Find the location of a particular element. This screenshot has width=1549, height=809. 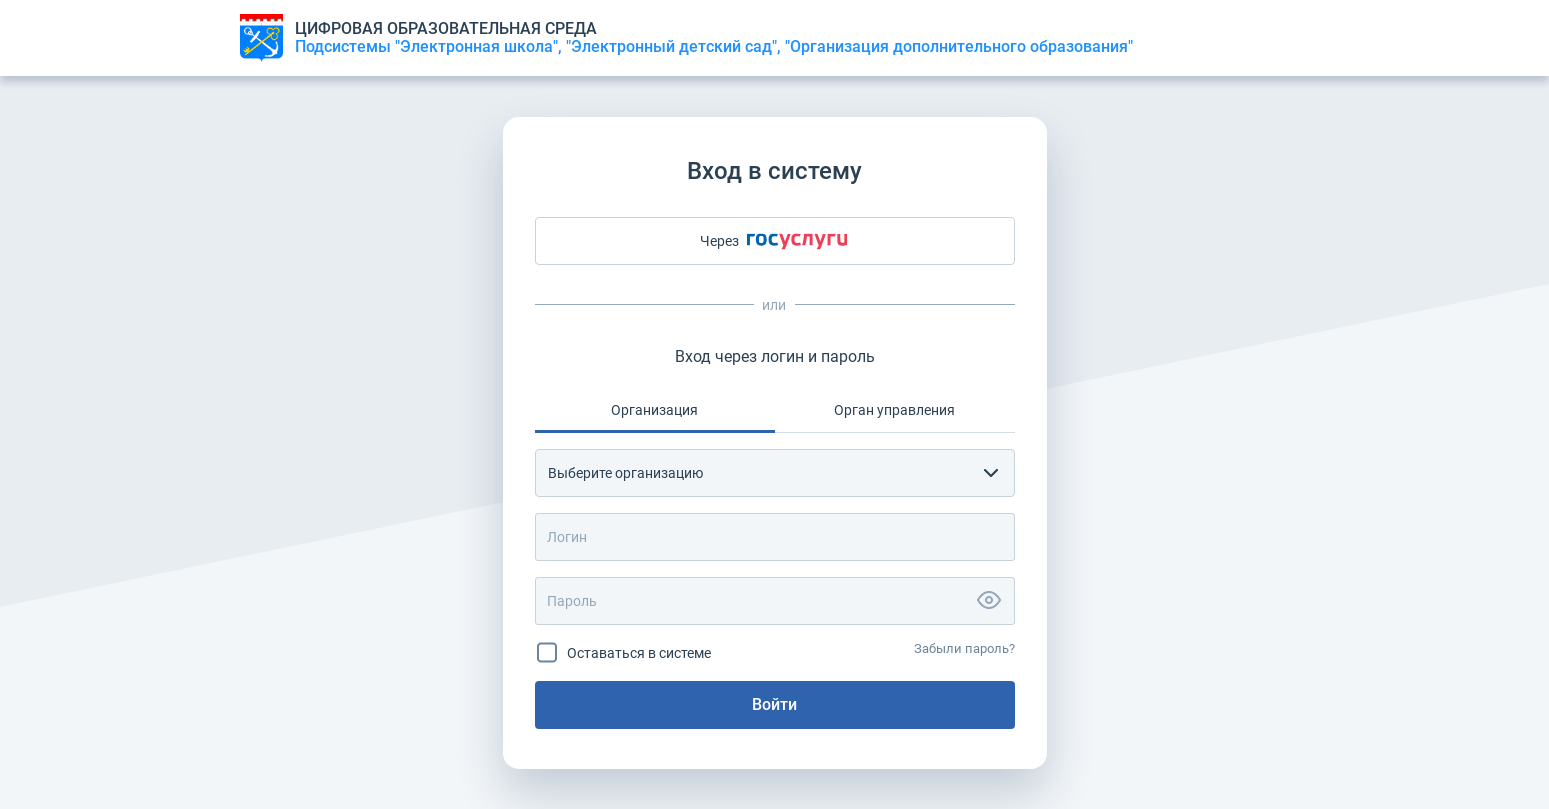

[textbox] is located at coordinates (757, 473).